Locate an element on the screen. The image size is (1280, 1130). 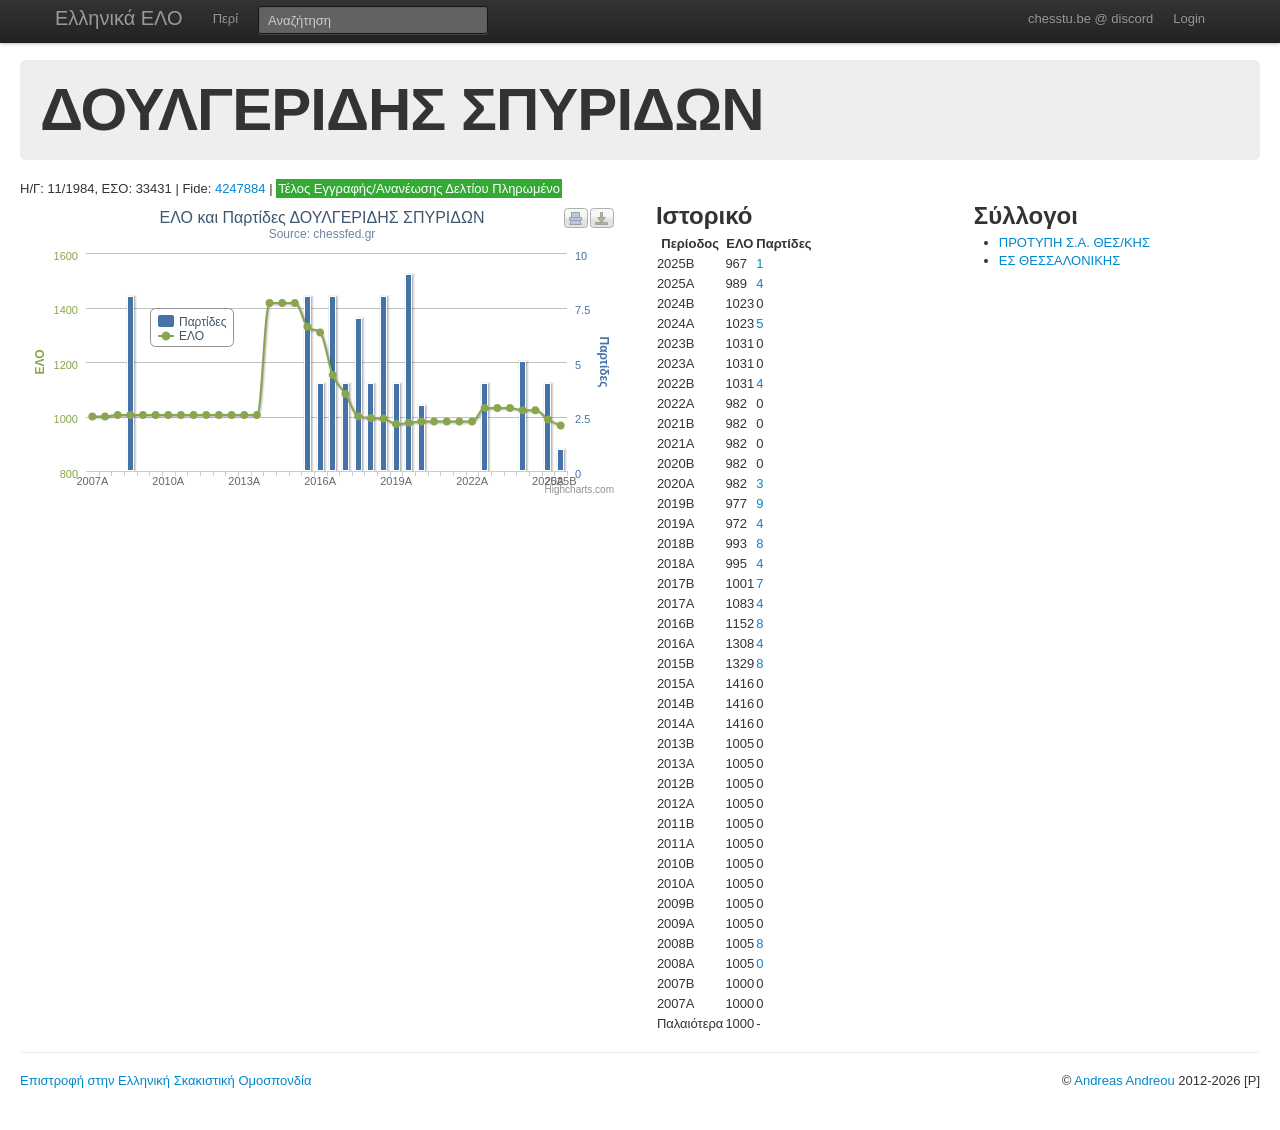
Ελληνικά ΕΛΟ is located at coordinates (119, 18).